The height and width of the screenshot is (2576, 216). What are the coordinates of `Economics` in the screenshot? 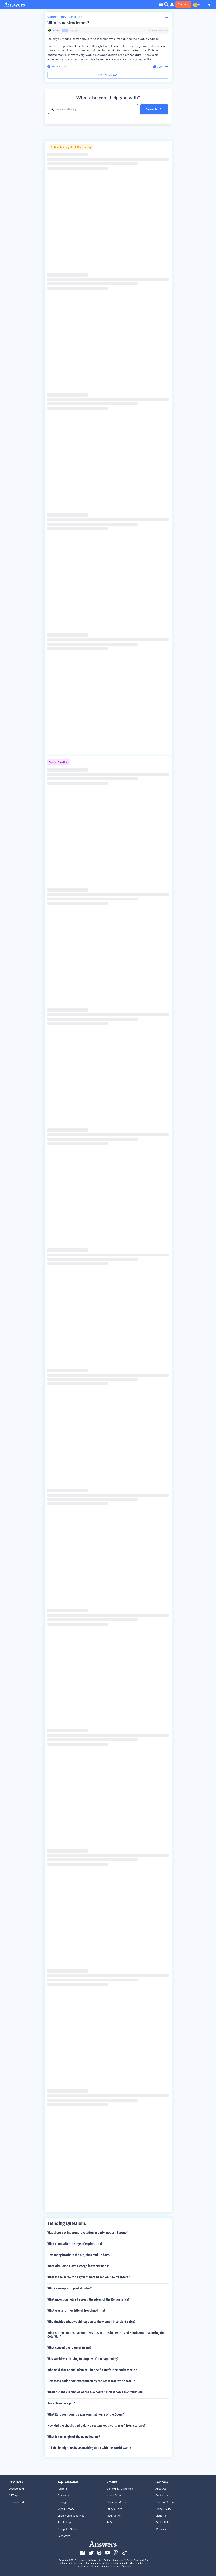 It's located at (64, 2536).